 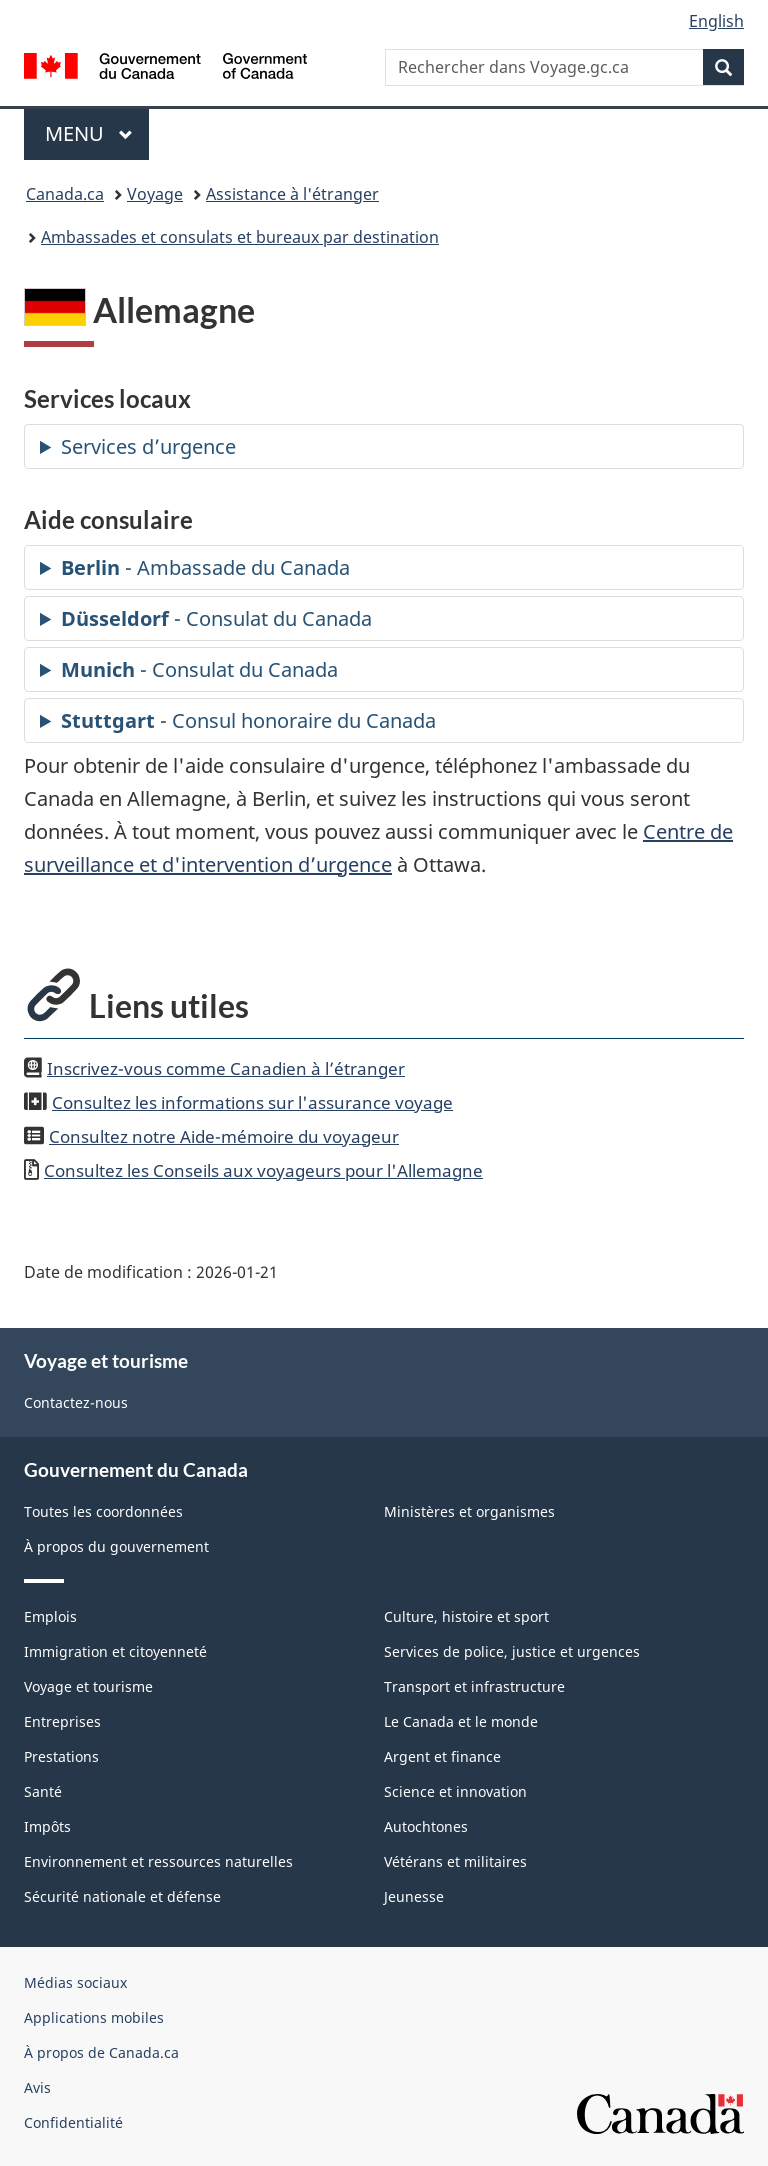 I want to click on Confidentialité, so click(x=73, y=2122).